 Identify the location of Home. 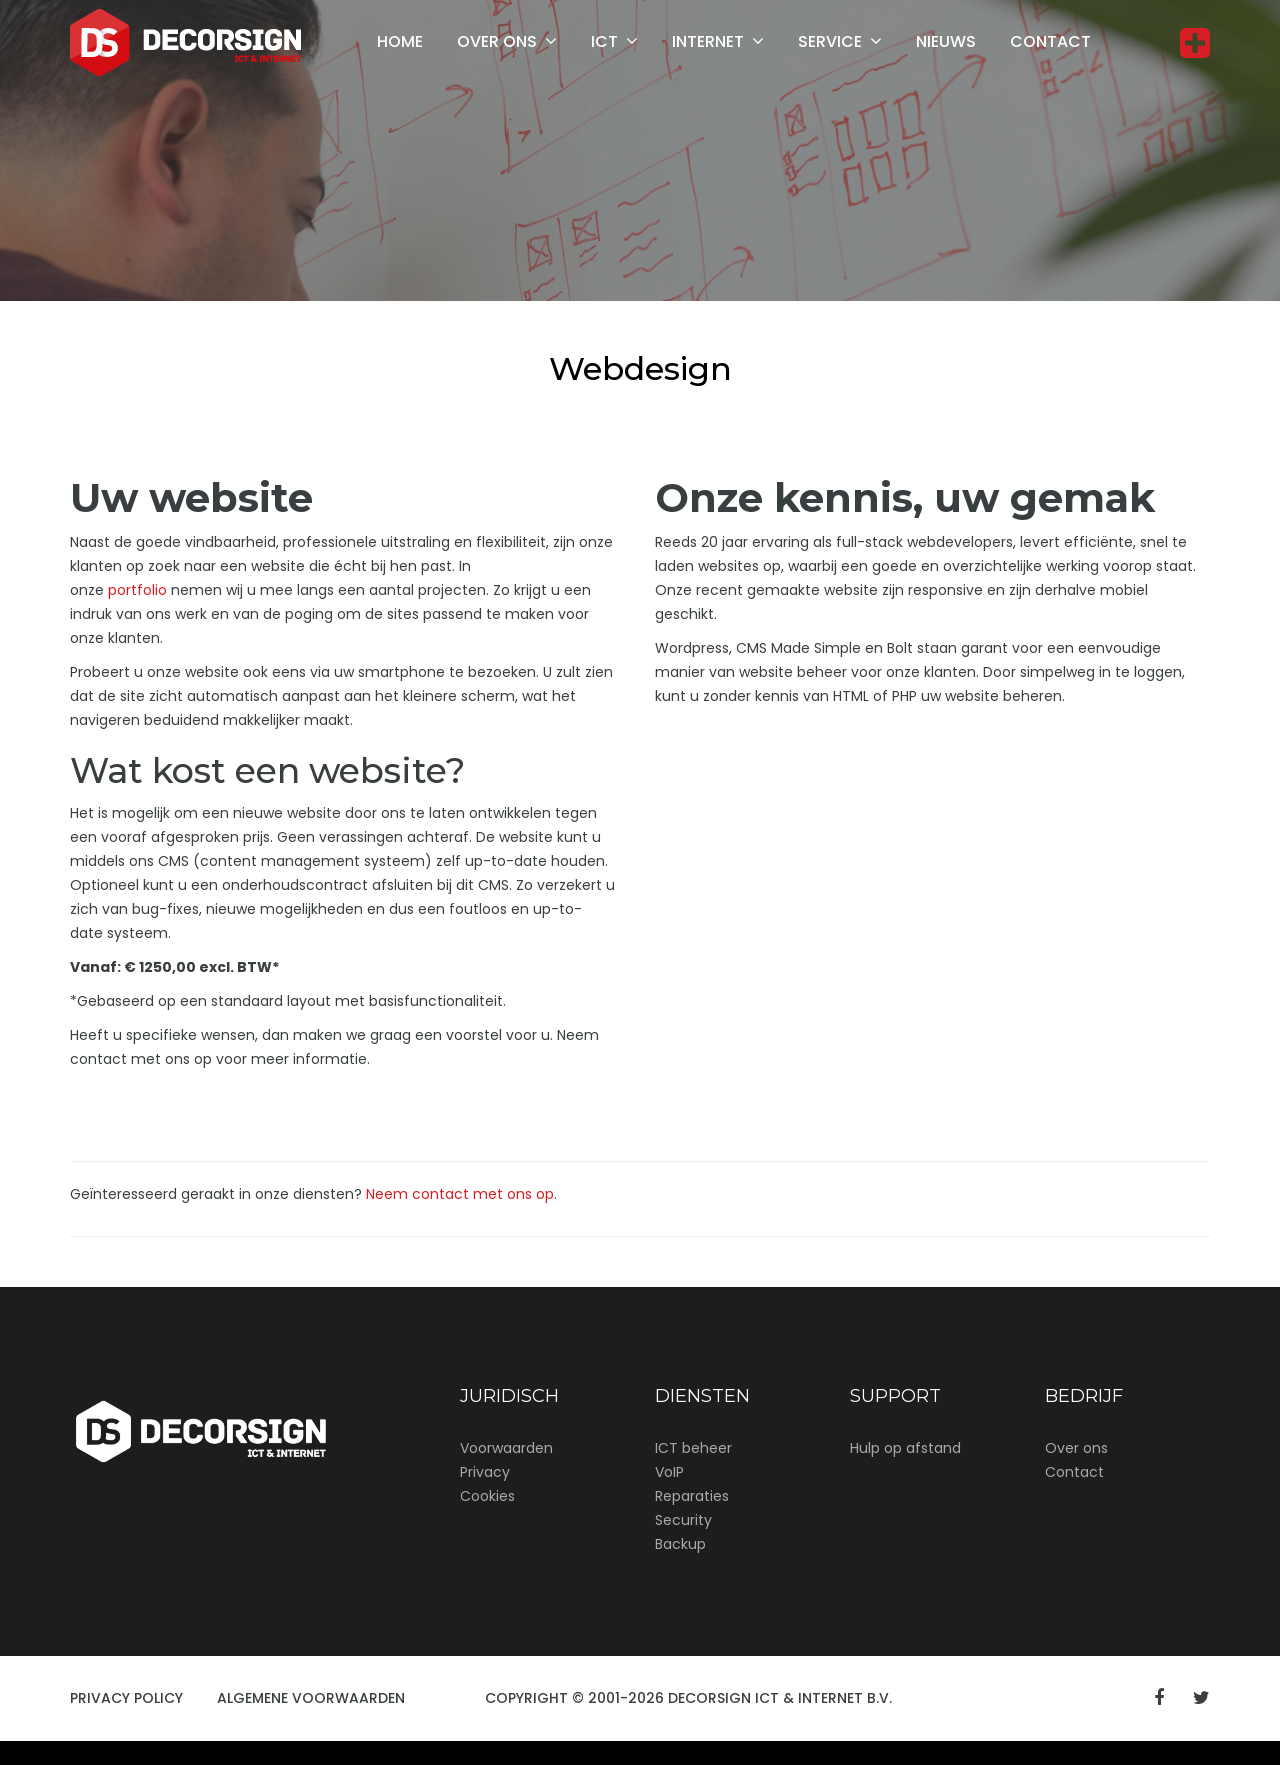
(400, 41).